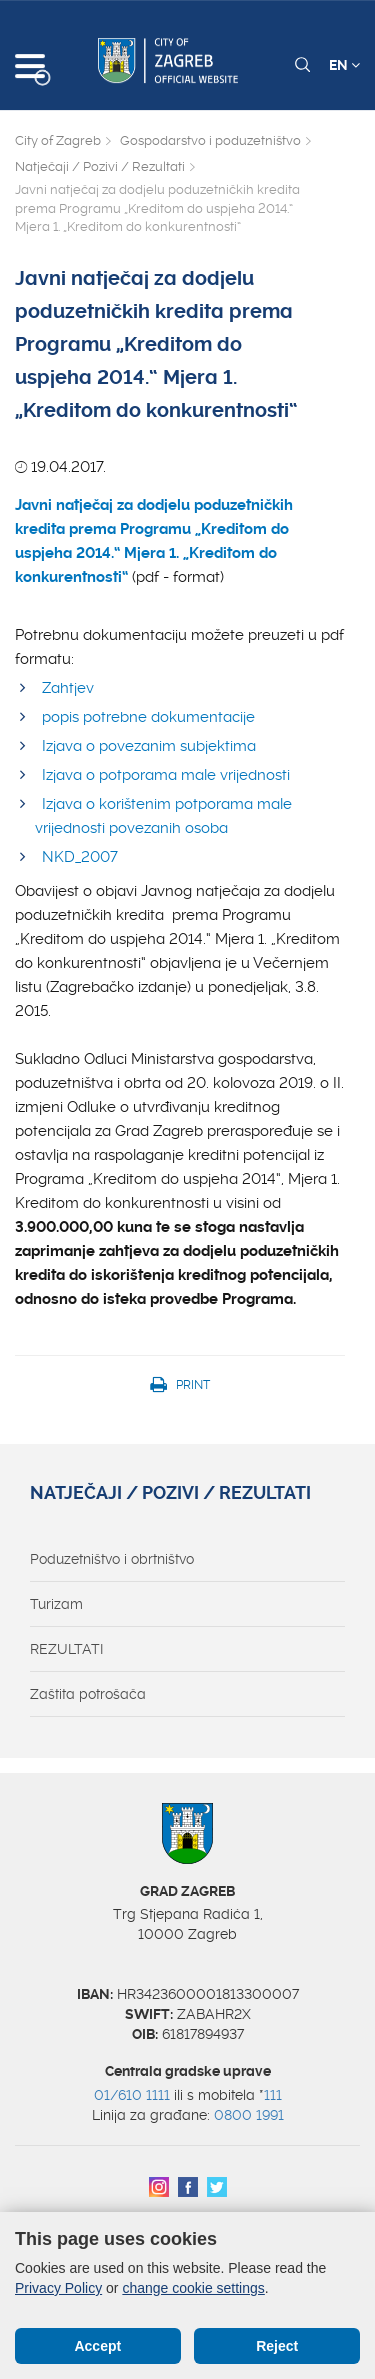 The height and width of the screenshot is (2379, 375). Describe the element at coordinates (132, 2095) in the screenshot. I see `01/610 1111` at that location.